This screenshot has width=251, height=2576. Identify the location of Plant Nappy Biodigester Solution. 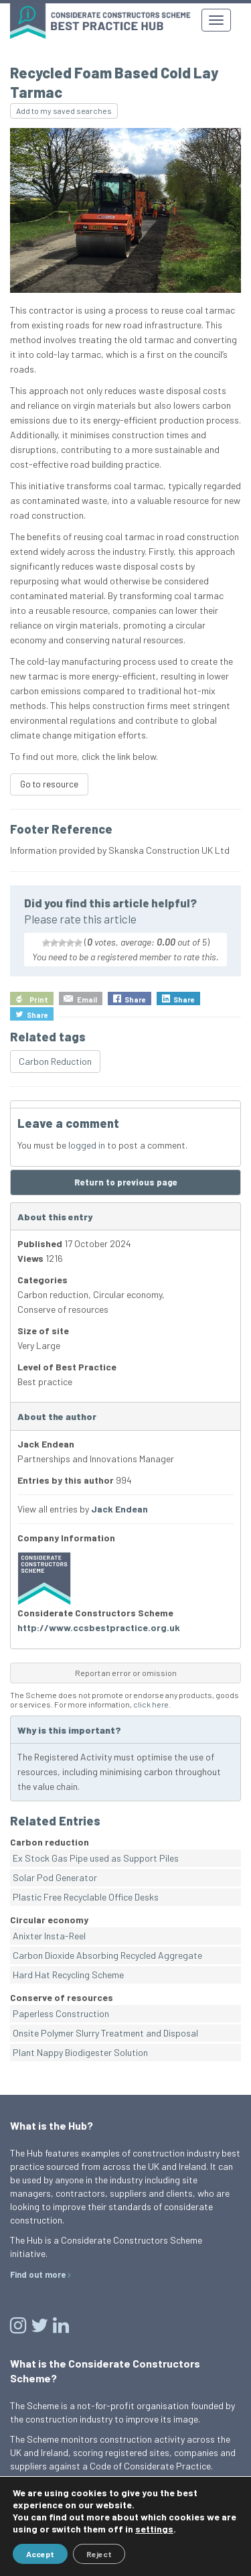
(80, 2052).